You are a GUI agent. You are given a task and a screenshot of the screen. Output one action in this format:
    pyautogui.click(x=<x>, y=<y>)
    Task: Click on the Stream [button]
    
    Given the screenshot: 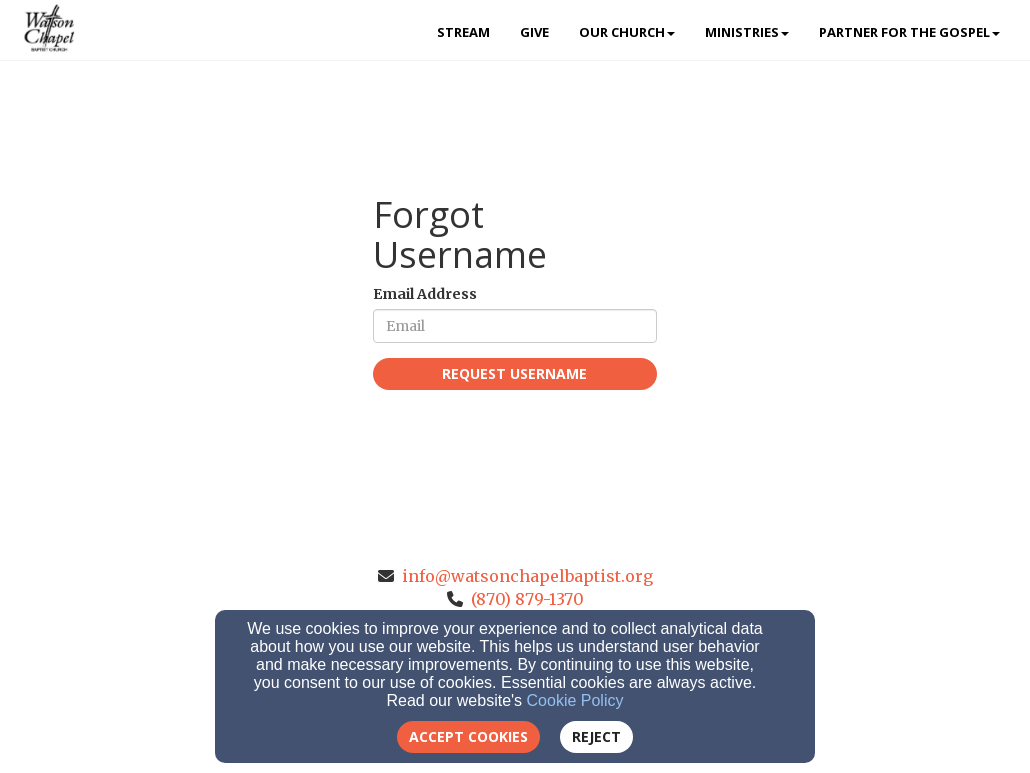 What is the action you would take?
    pyautogui.click(x=463, y=32)
    